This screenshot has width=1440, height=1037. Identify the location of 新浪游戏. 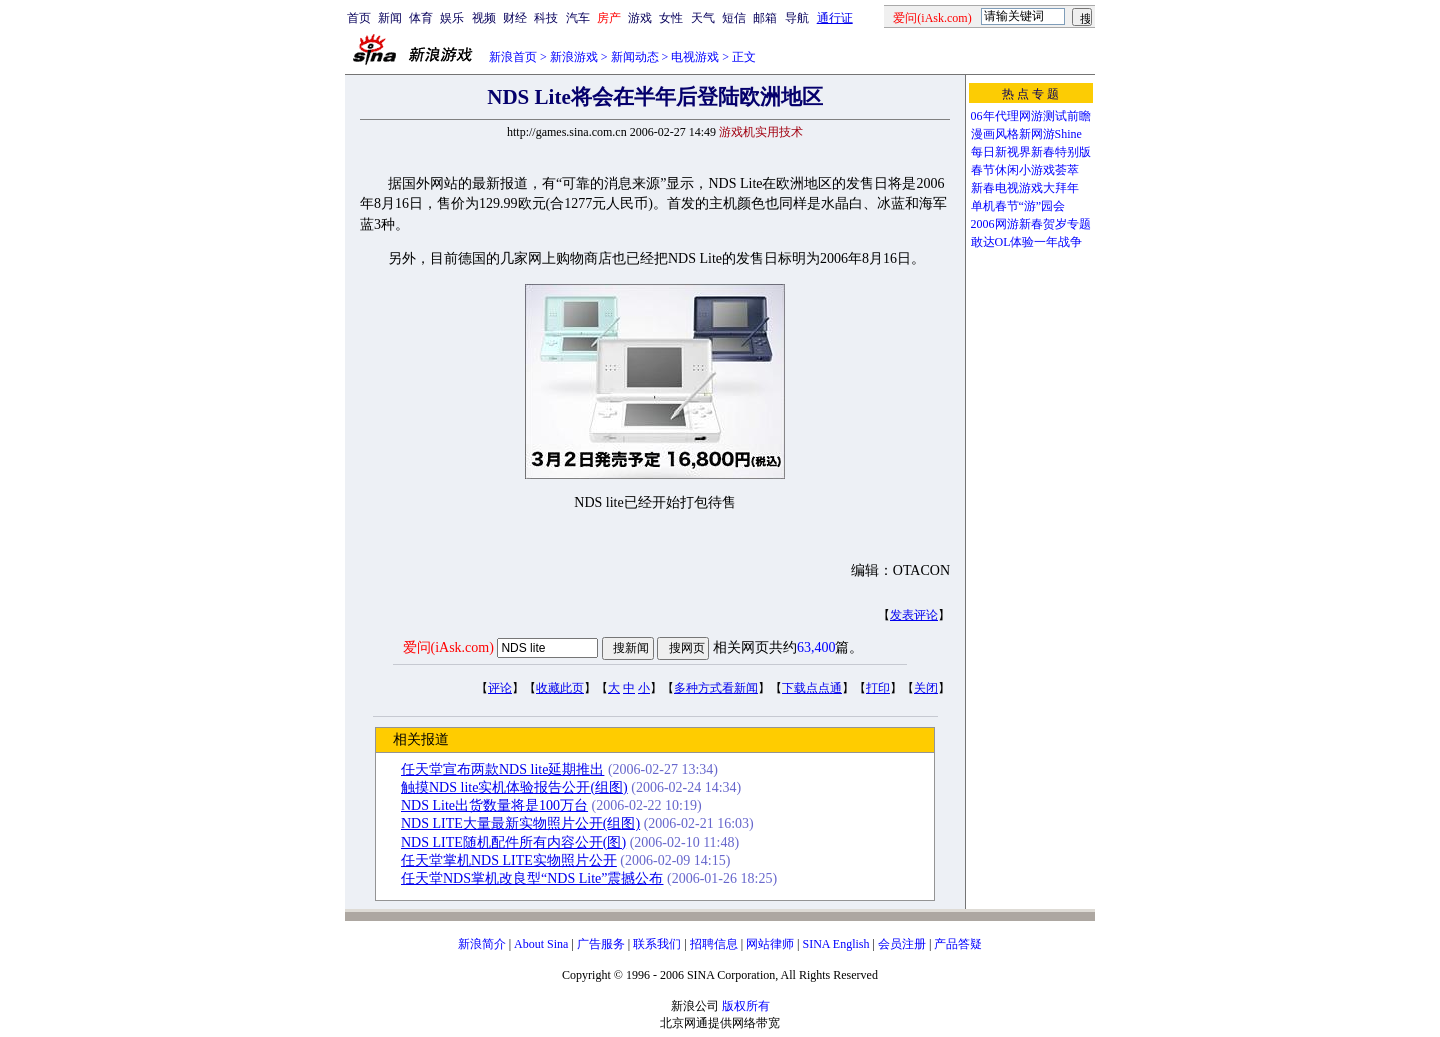
(574, 57).